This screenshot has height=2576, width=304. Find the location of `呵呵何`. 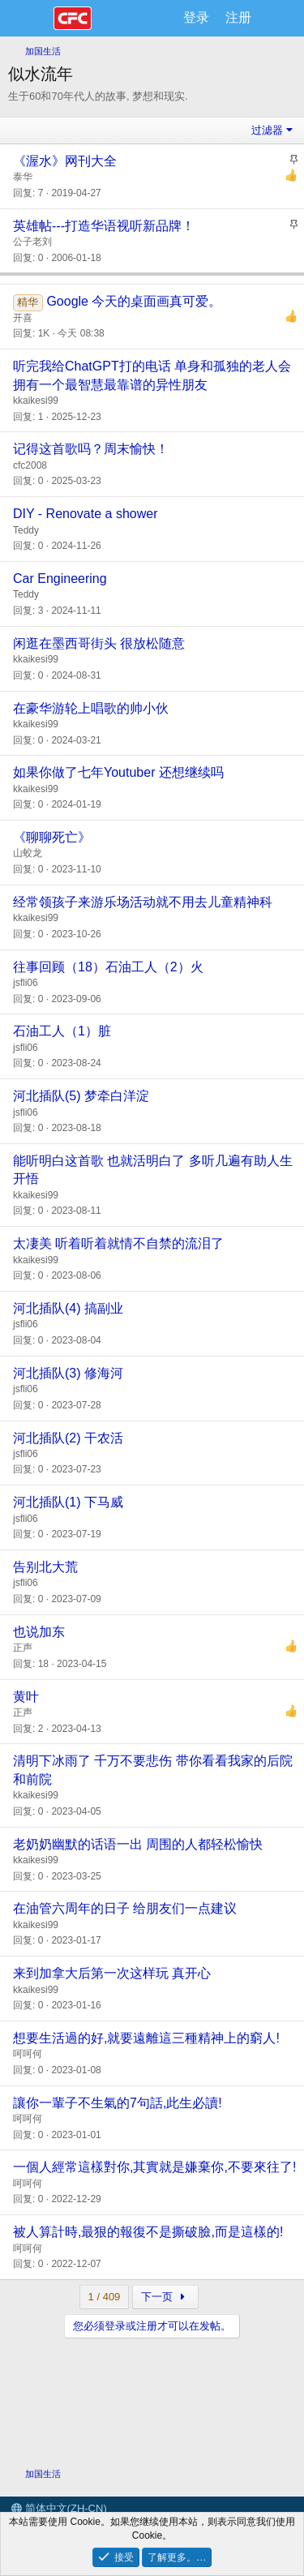

呵呵何 is located at coordinates (27, 2054).